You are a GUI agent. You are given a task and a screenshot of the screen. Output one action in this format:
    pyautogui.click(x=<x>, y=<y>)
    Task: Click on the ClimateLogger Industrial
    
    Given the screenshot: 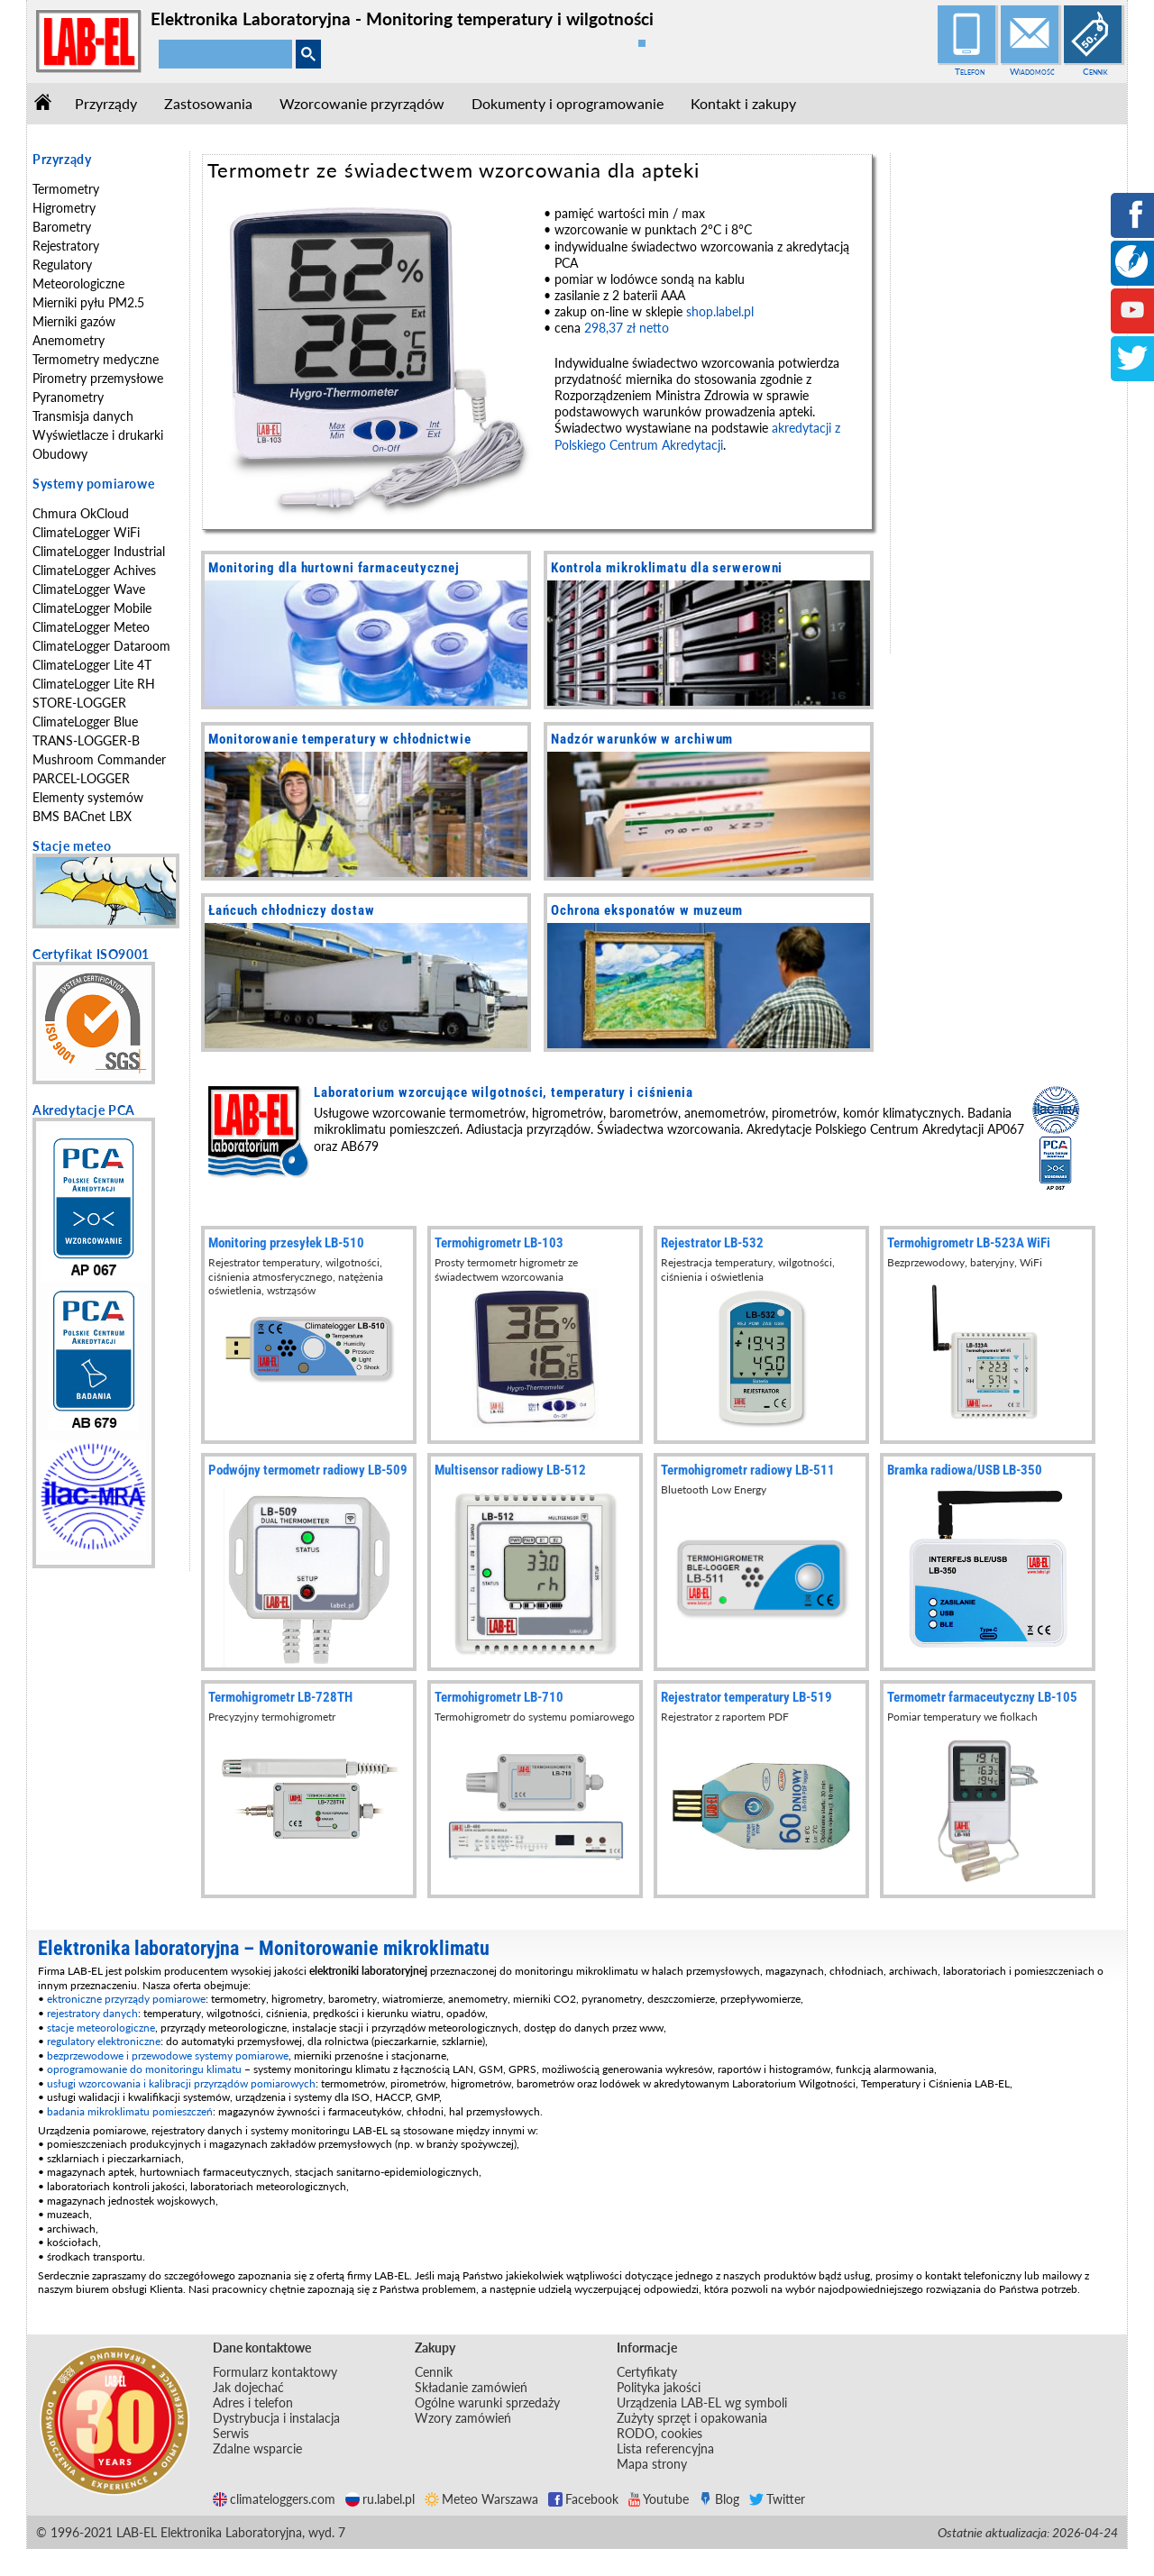 What is the action you would take?
    pyautogui.click(x=98, y=551)
    